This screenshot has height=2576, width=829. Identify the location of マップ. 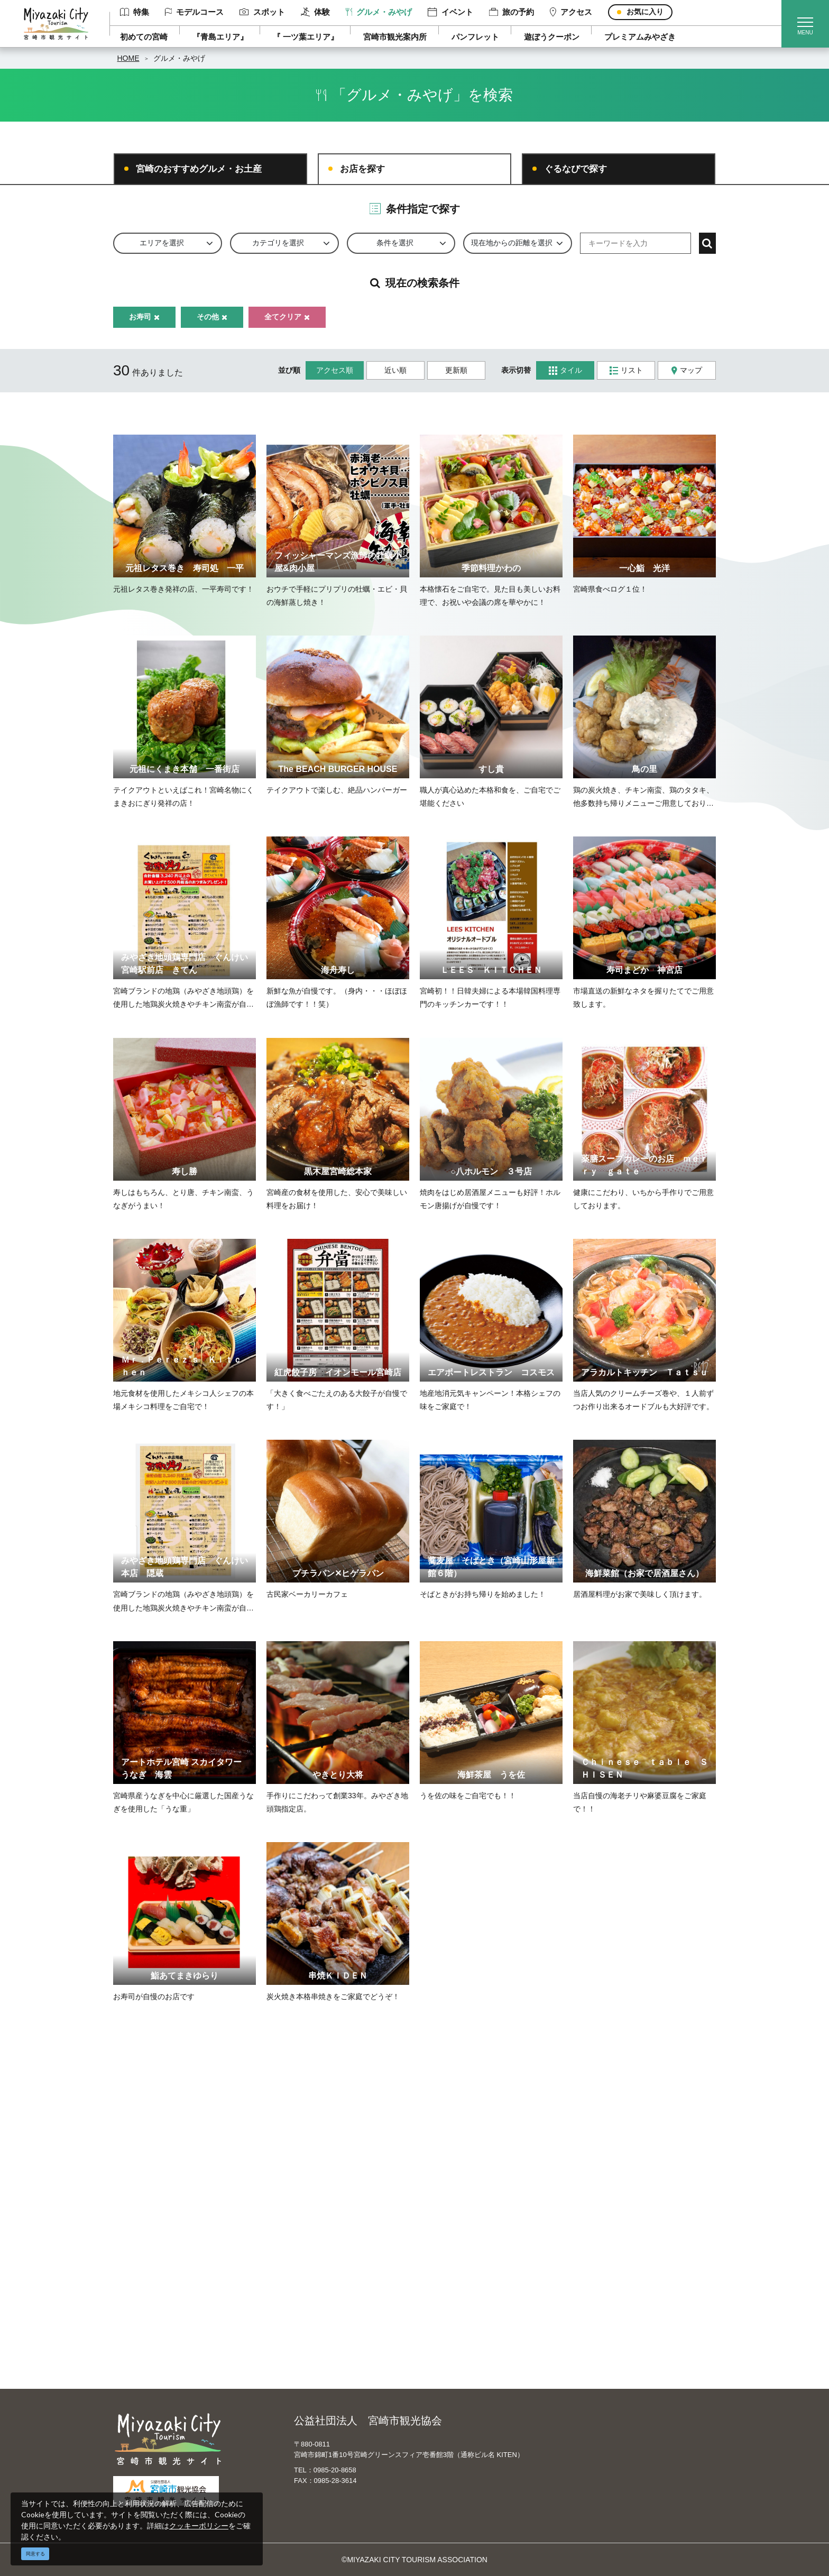
(686, 370).